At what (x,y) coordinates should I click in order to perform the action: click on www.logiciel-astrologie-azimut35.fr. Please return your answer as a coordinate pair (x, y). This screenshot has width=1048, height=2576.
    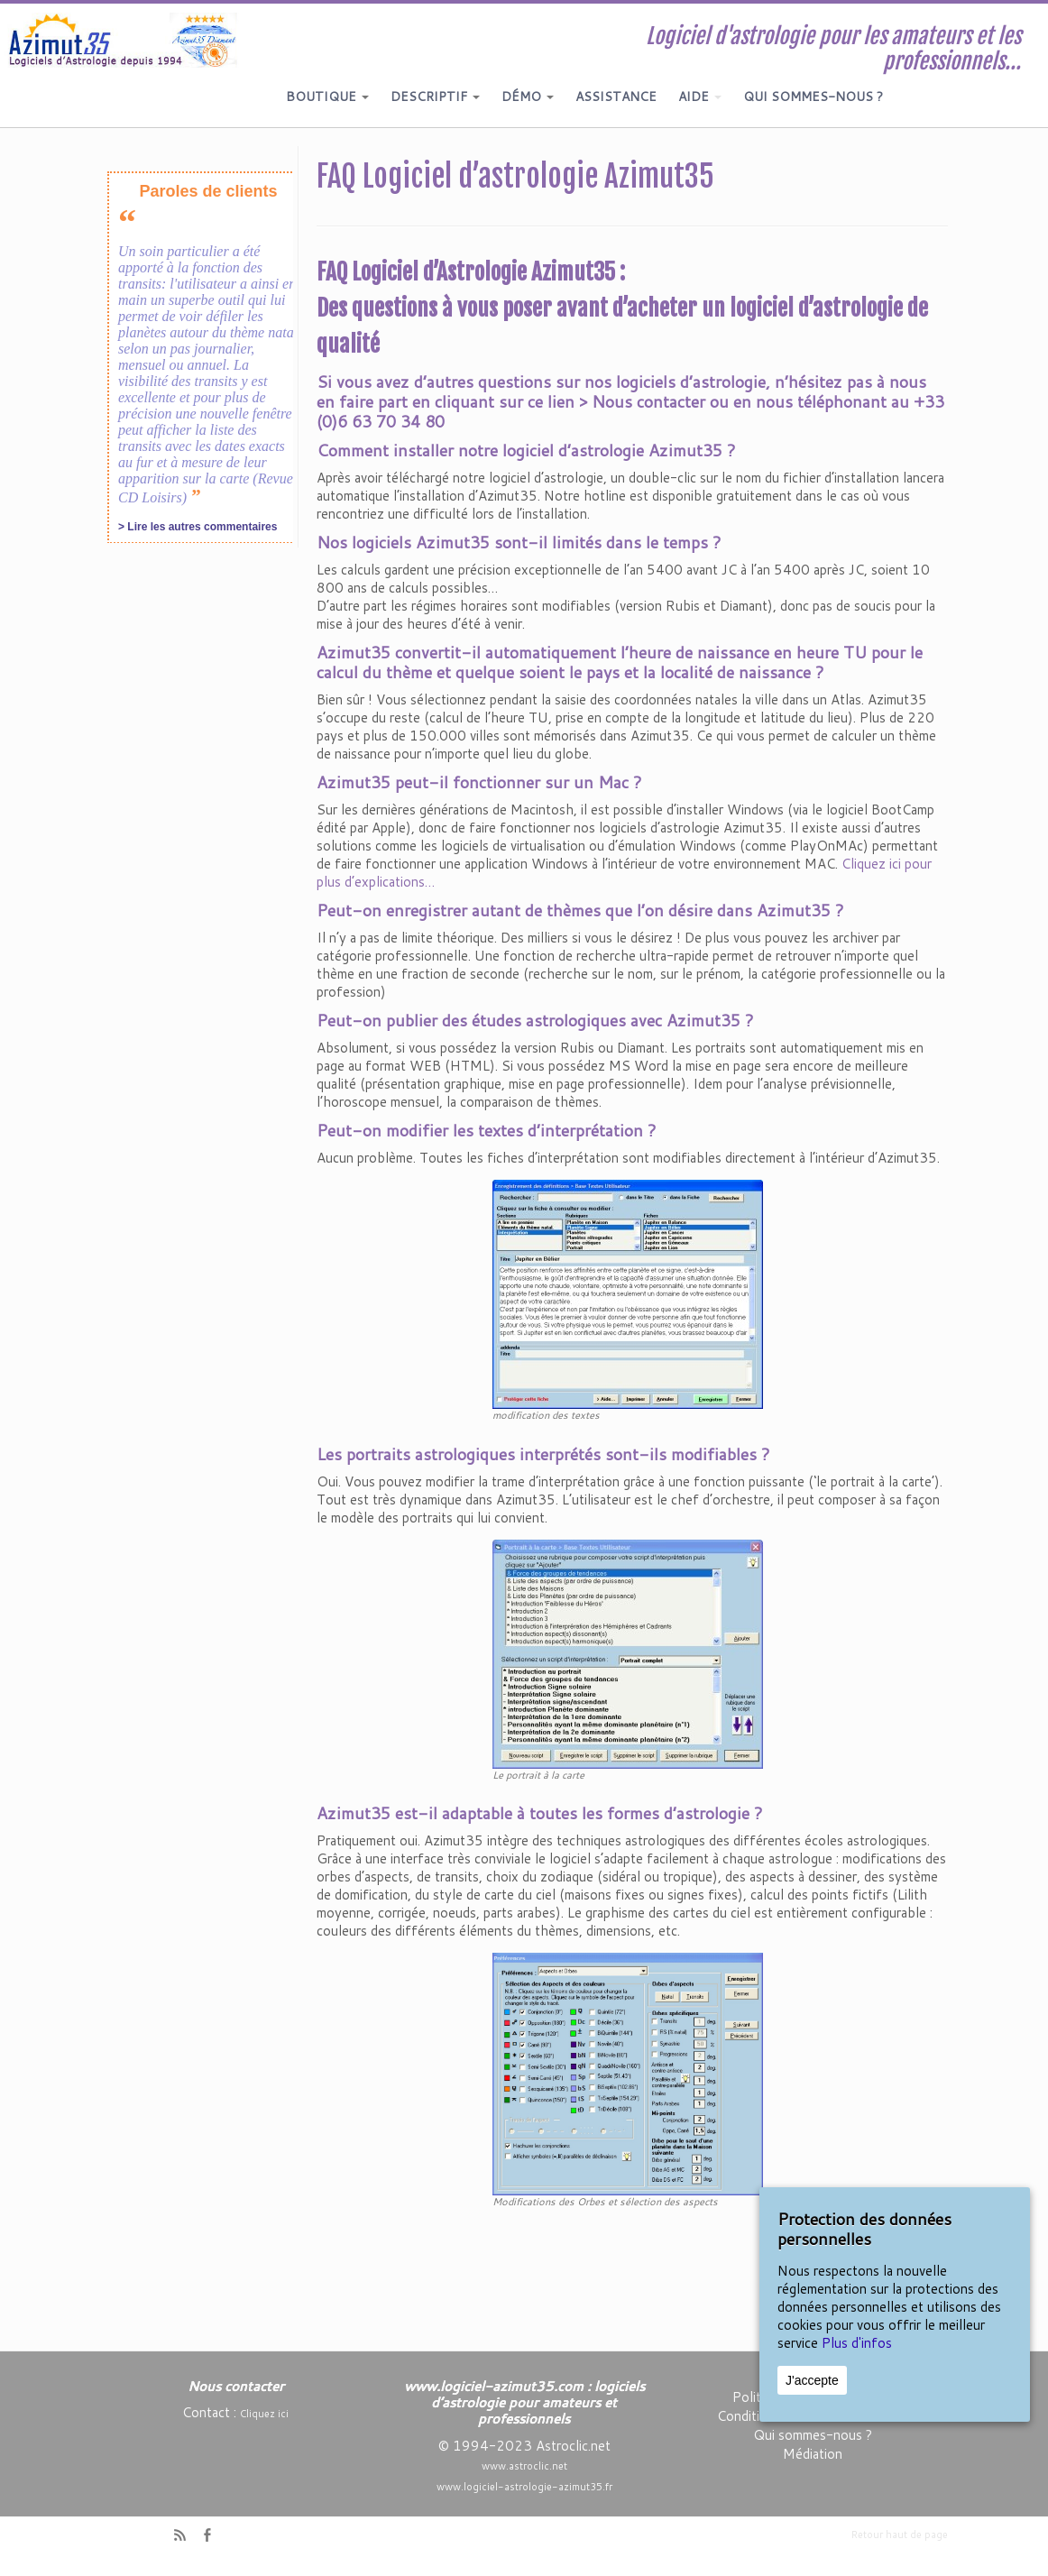
    Looking at the image, I should click on (524, 2486).